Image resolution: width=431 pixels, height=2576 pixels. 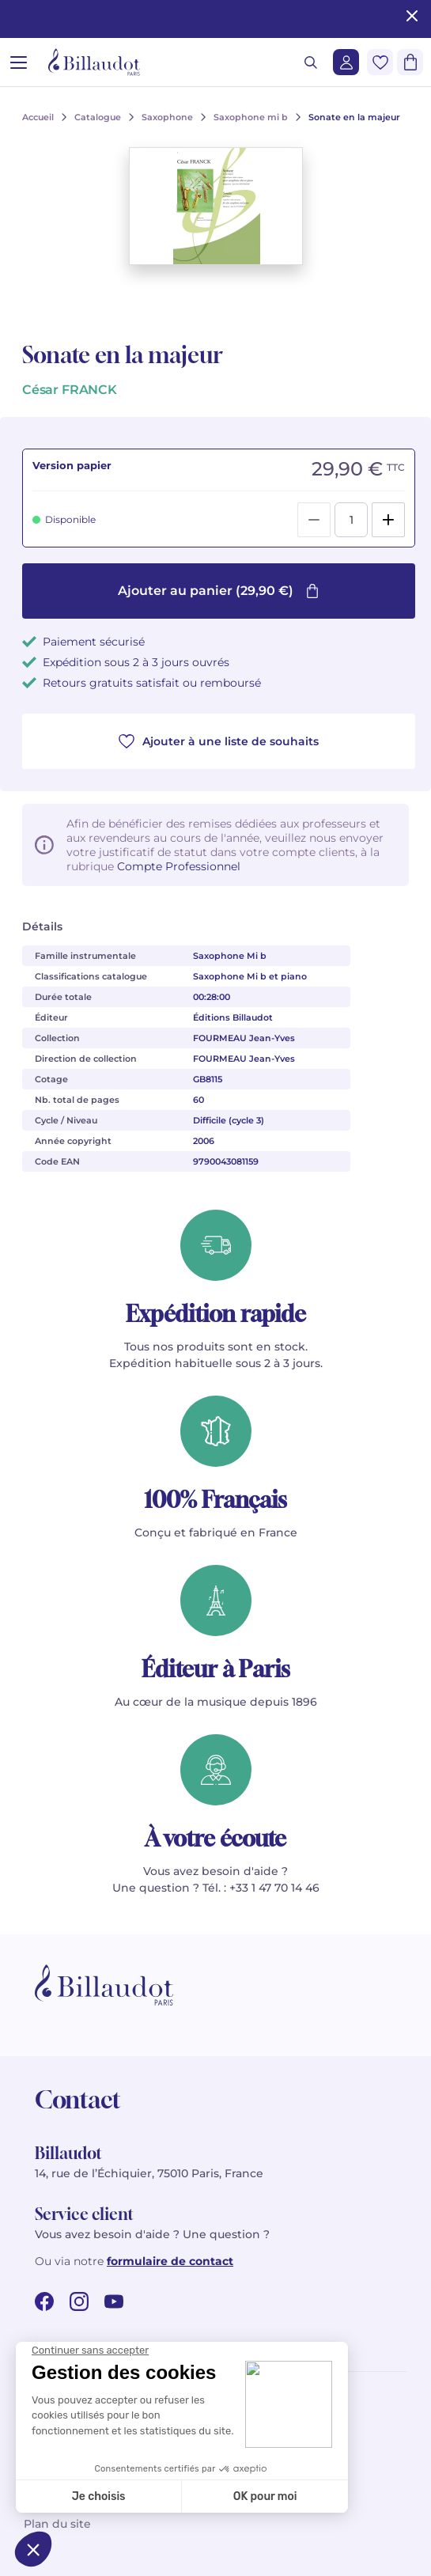 What do you see at coordinates (79, 2301) in the screenshot?
I see `[instagram url]` at bounding box center [79, 2301].